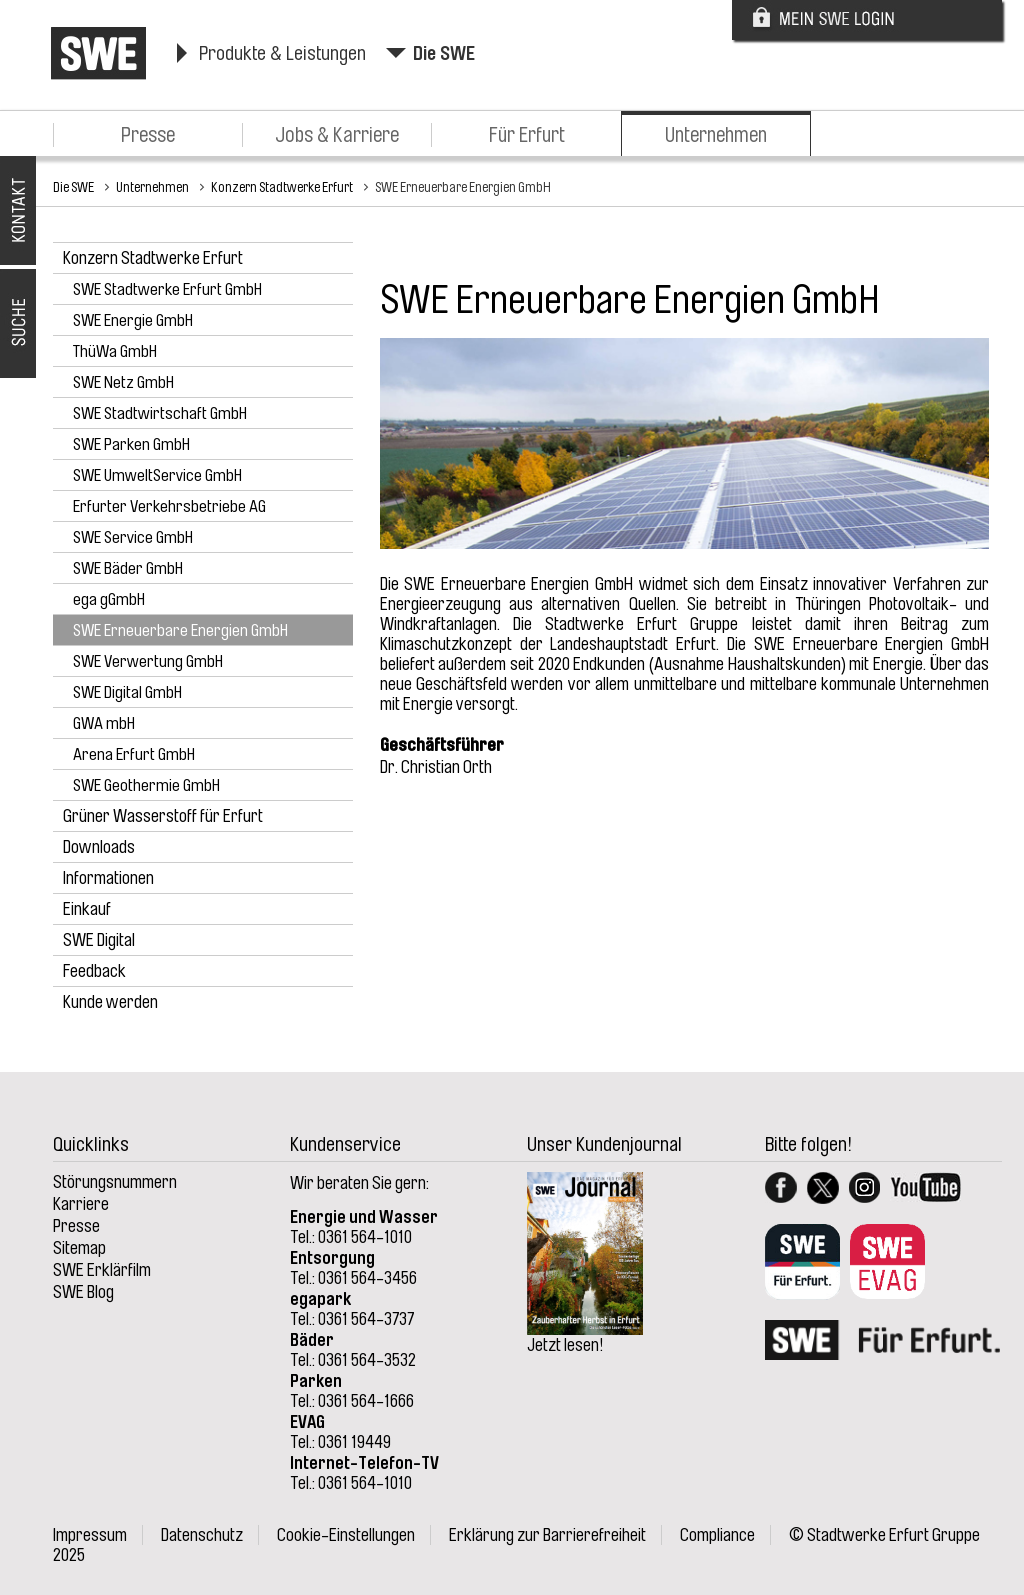 The width and height of the screenshot is (1024, 1595). I want to click on SWE Parken GmbH, so click(131, 444).